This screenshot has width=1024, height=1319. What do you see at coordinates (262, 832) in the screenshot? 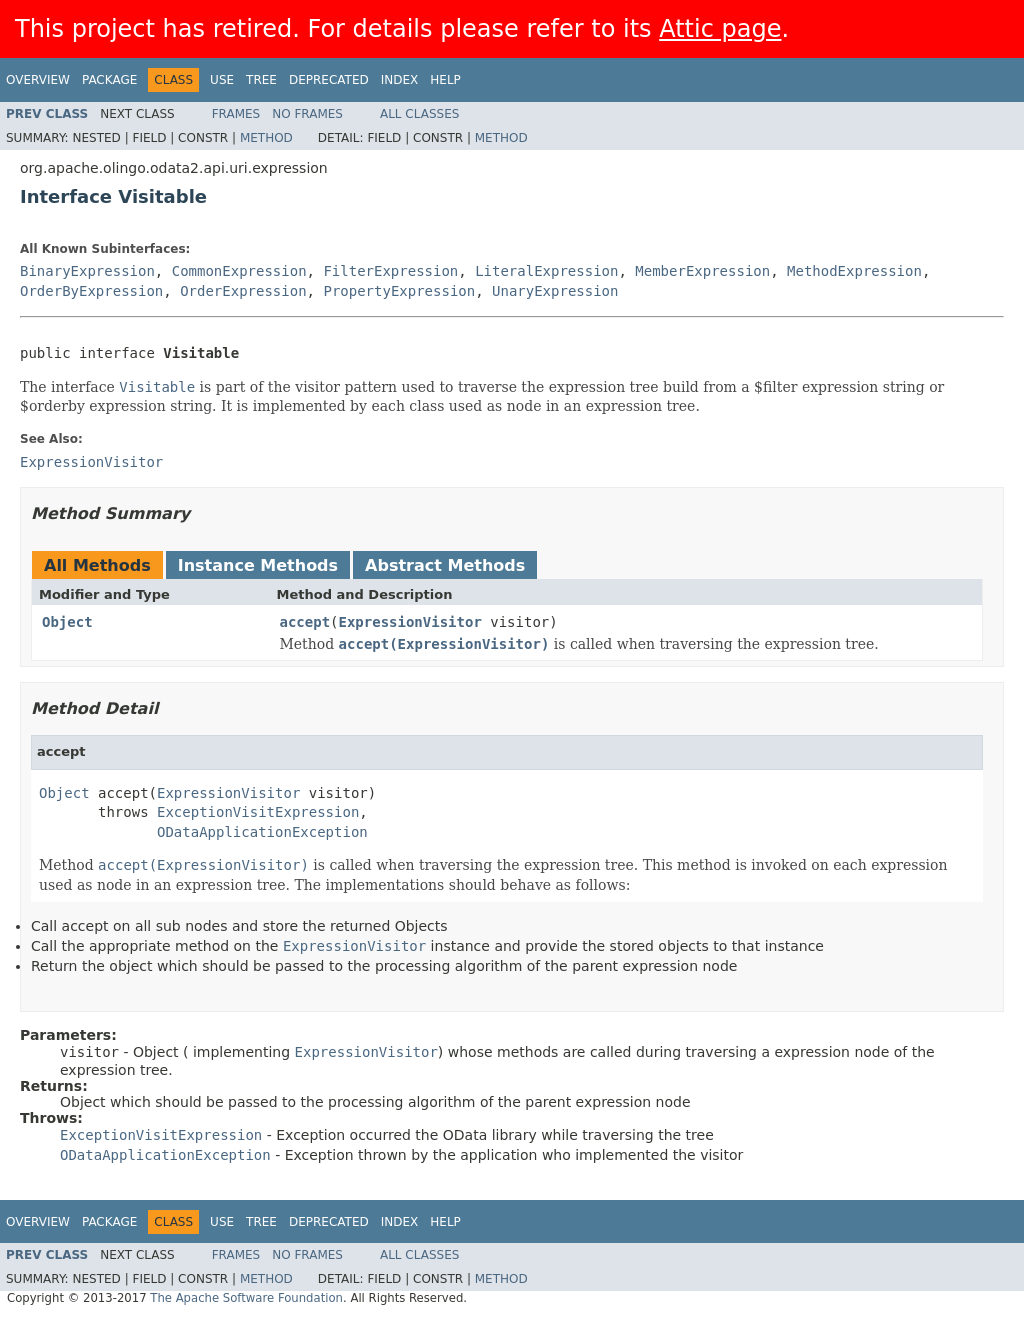
I see `ODataApplicationException` at bounding box center [262, 832].